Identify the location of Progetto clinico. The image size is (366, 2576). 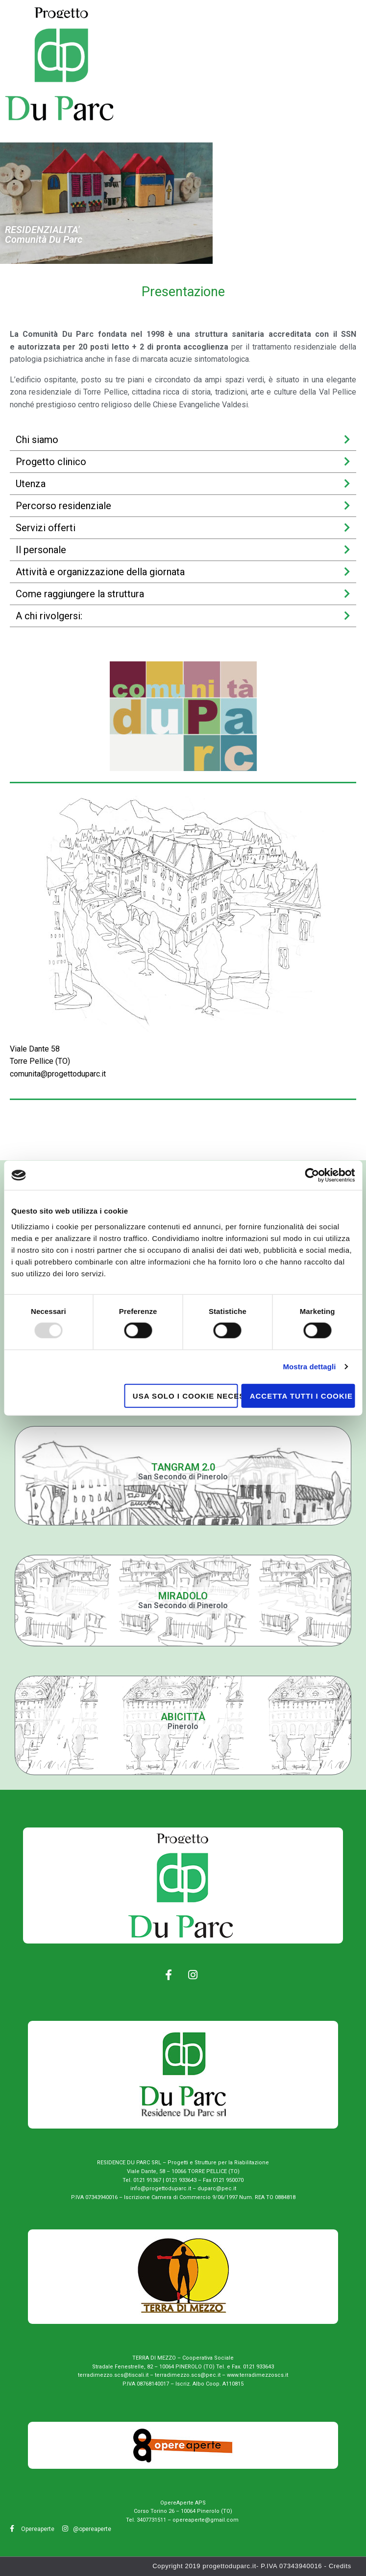
(51, 462).